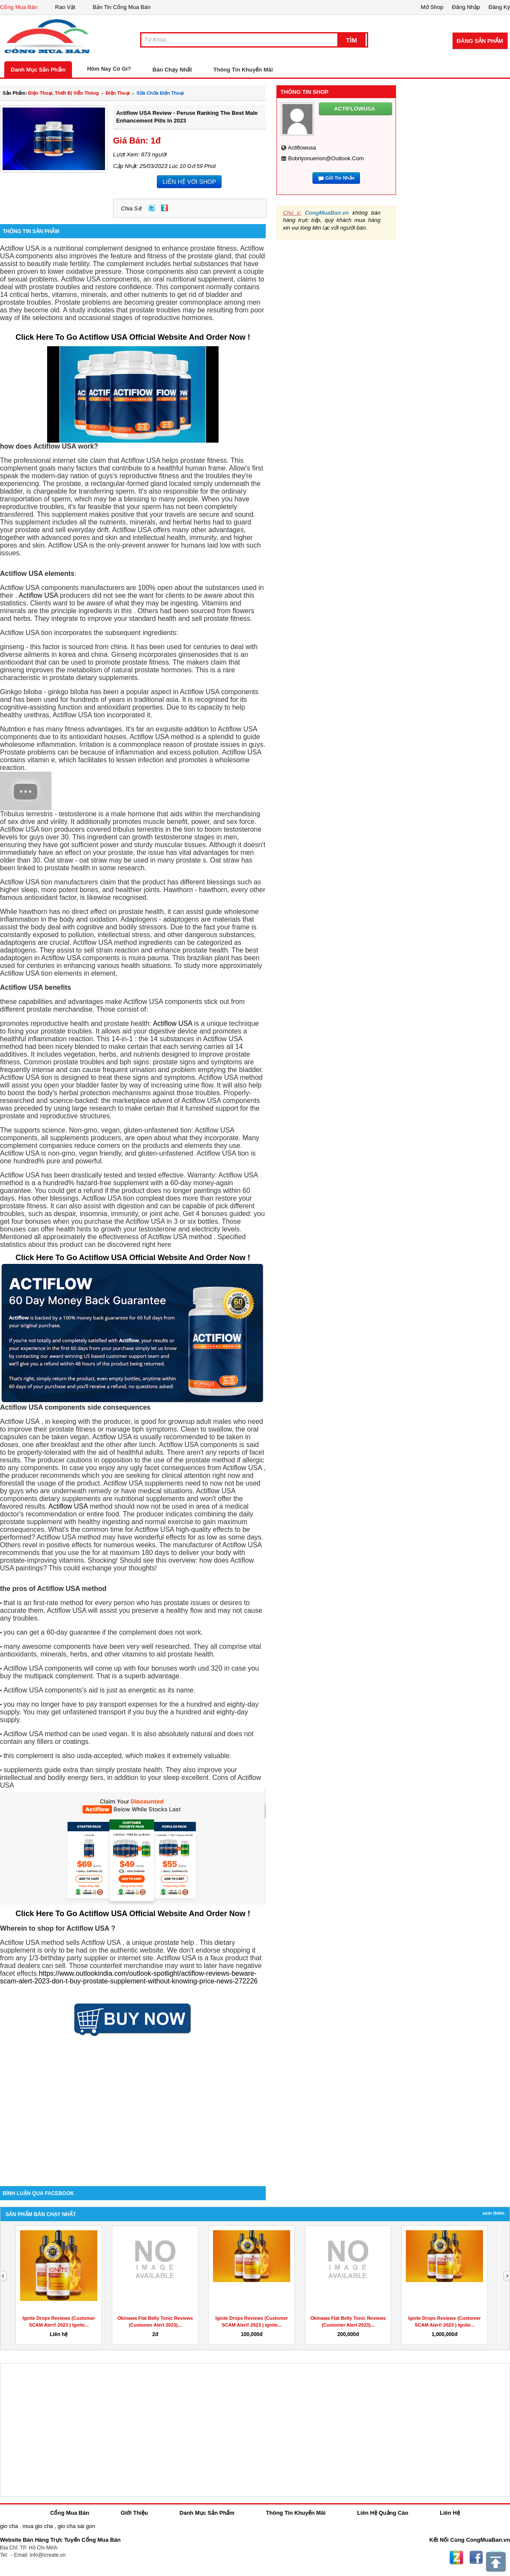  What do you see at coordinates (118, 93) in the screenshot?
I see `điện thoại` at bounding box center [118, 93].